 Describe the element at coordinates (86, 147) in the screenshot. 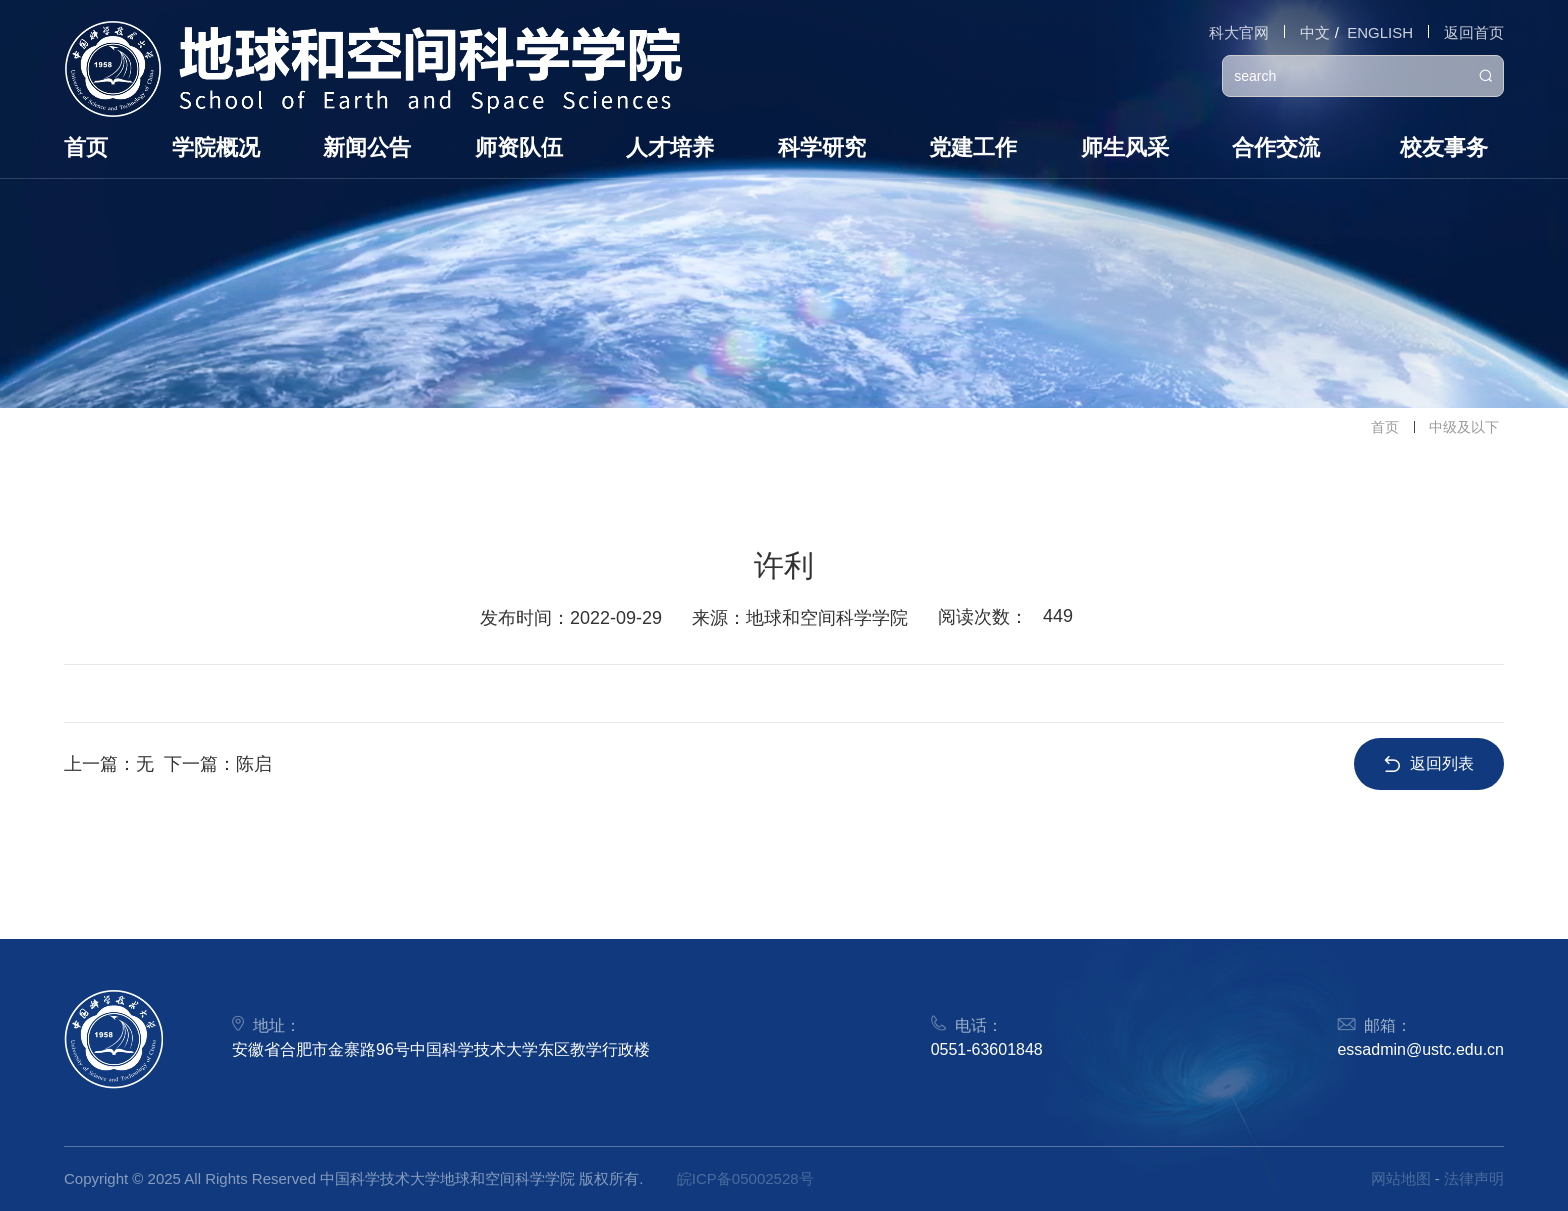

I see `首页` at that location.